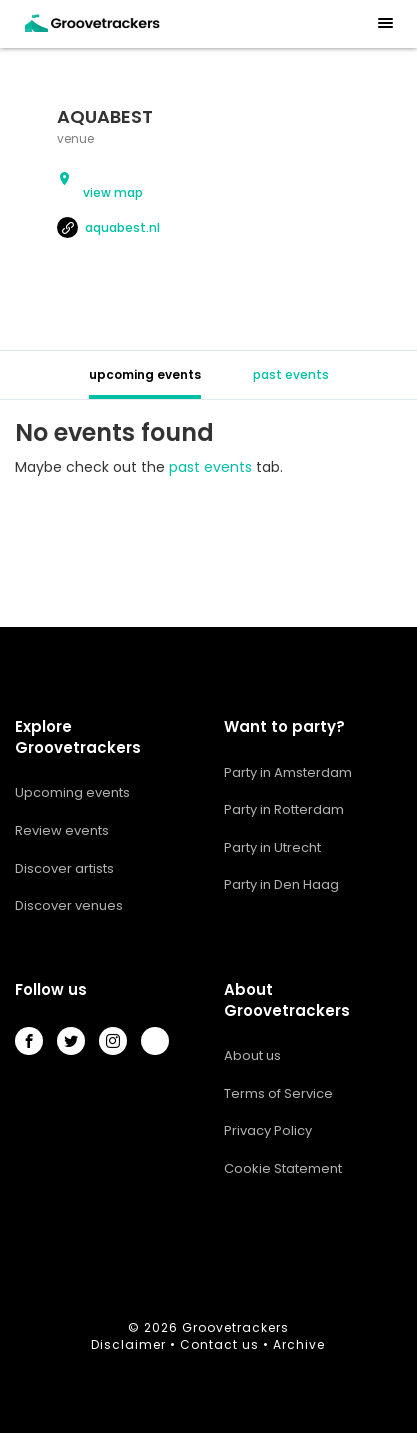 The width and height of the screenshot is (417, 1433). Describe the element at coordinates (283, 1168) in the screenshot. I see `Cookie Statement` at that location.